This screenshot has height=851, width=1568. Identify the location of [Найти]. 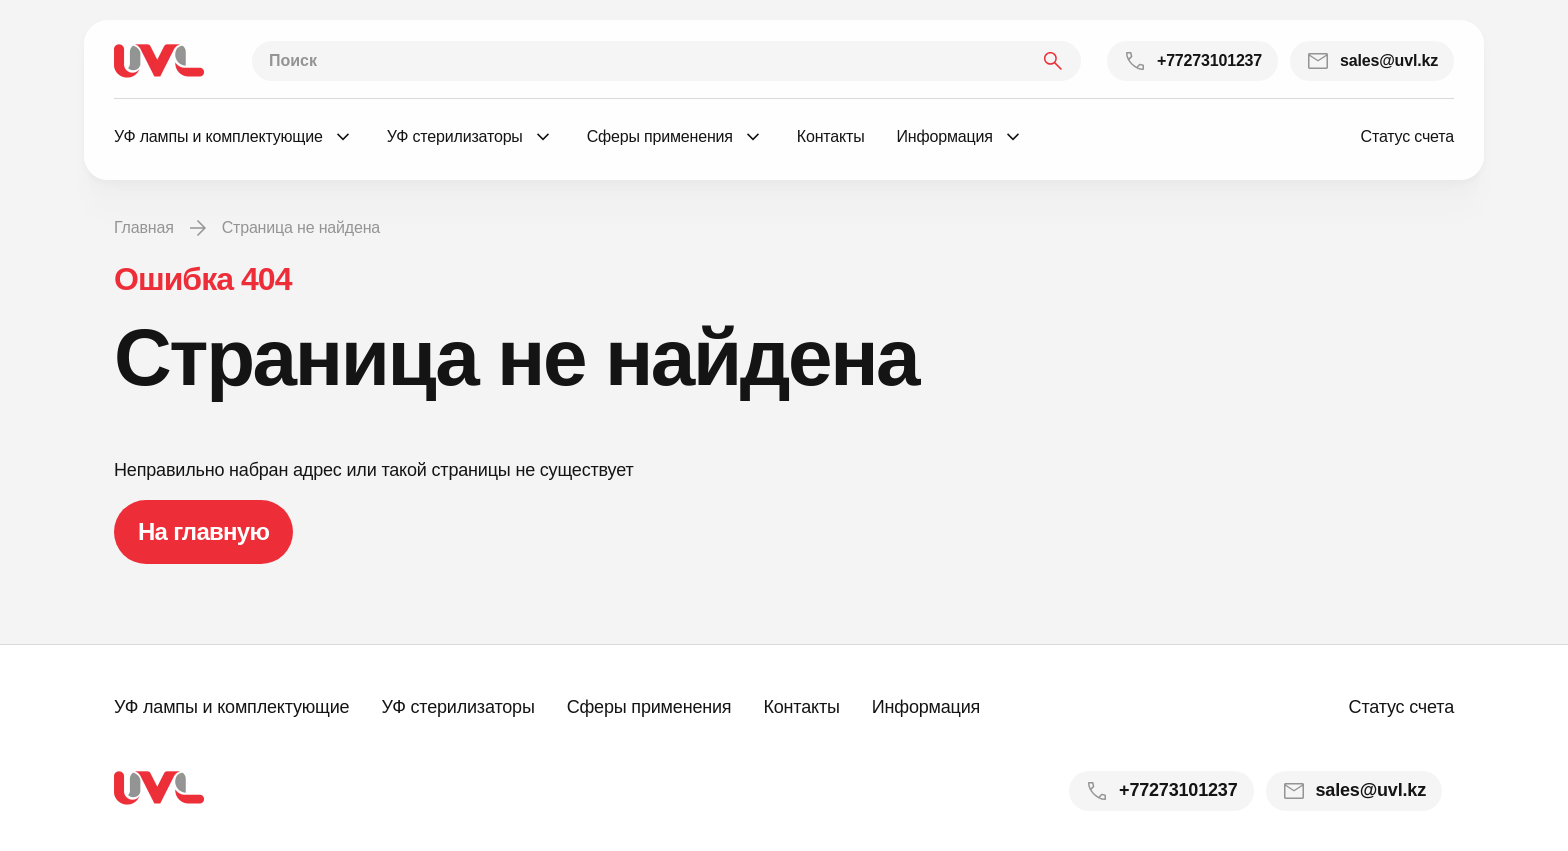
(1053, 61).